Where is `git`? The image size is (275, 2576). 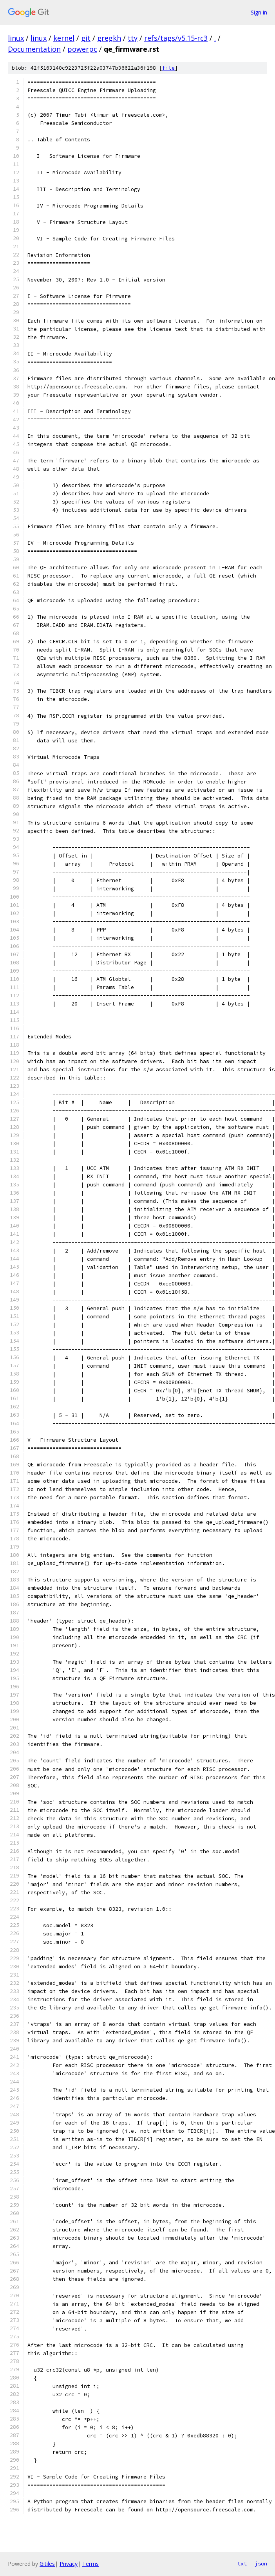
git is located at coordinates (85, 38).